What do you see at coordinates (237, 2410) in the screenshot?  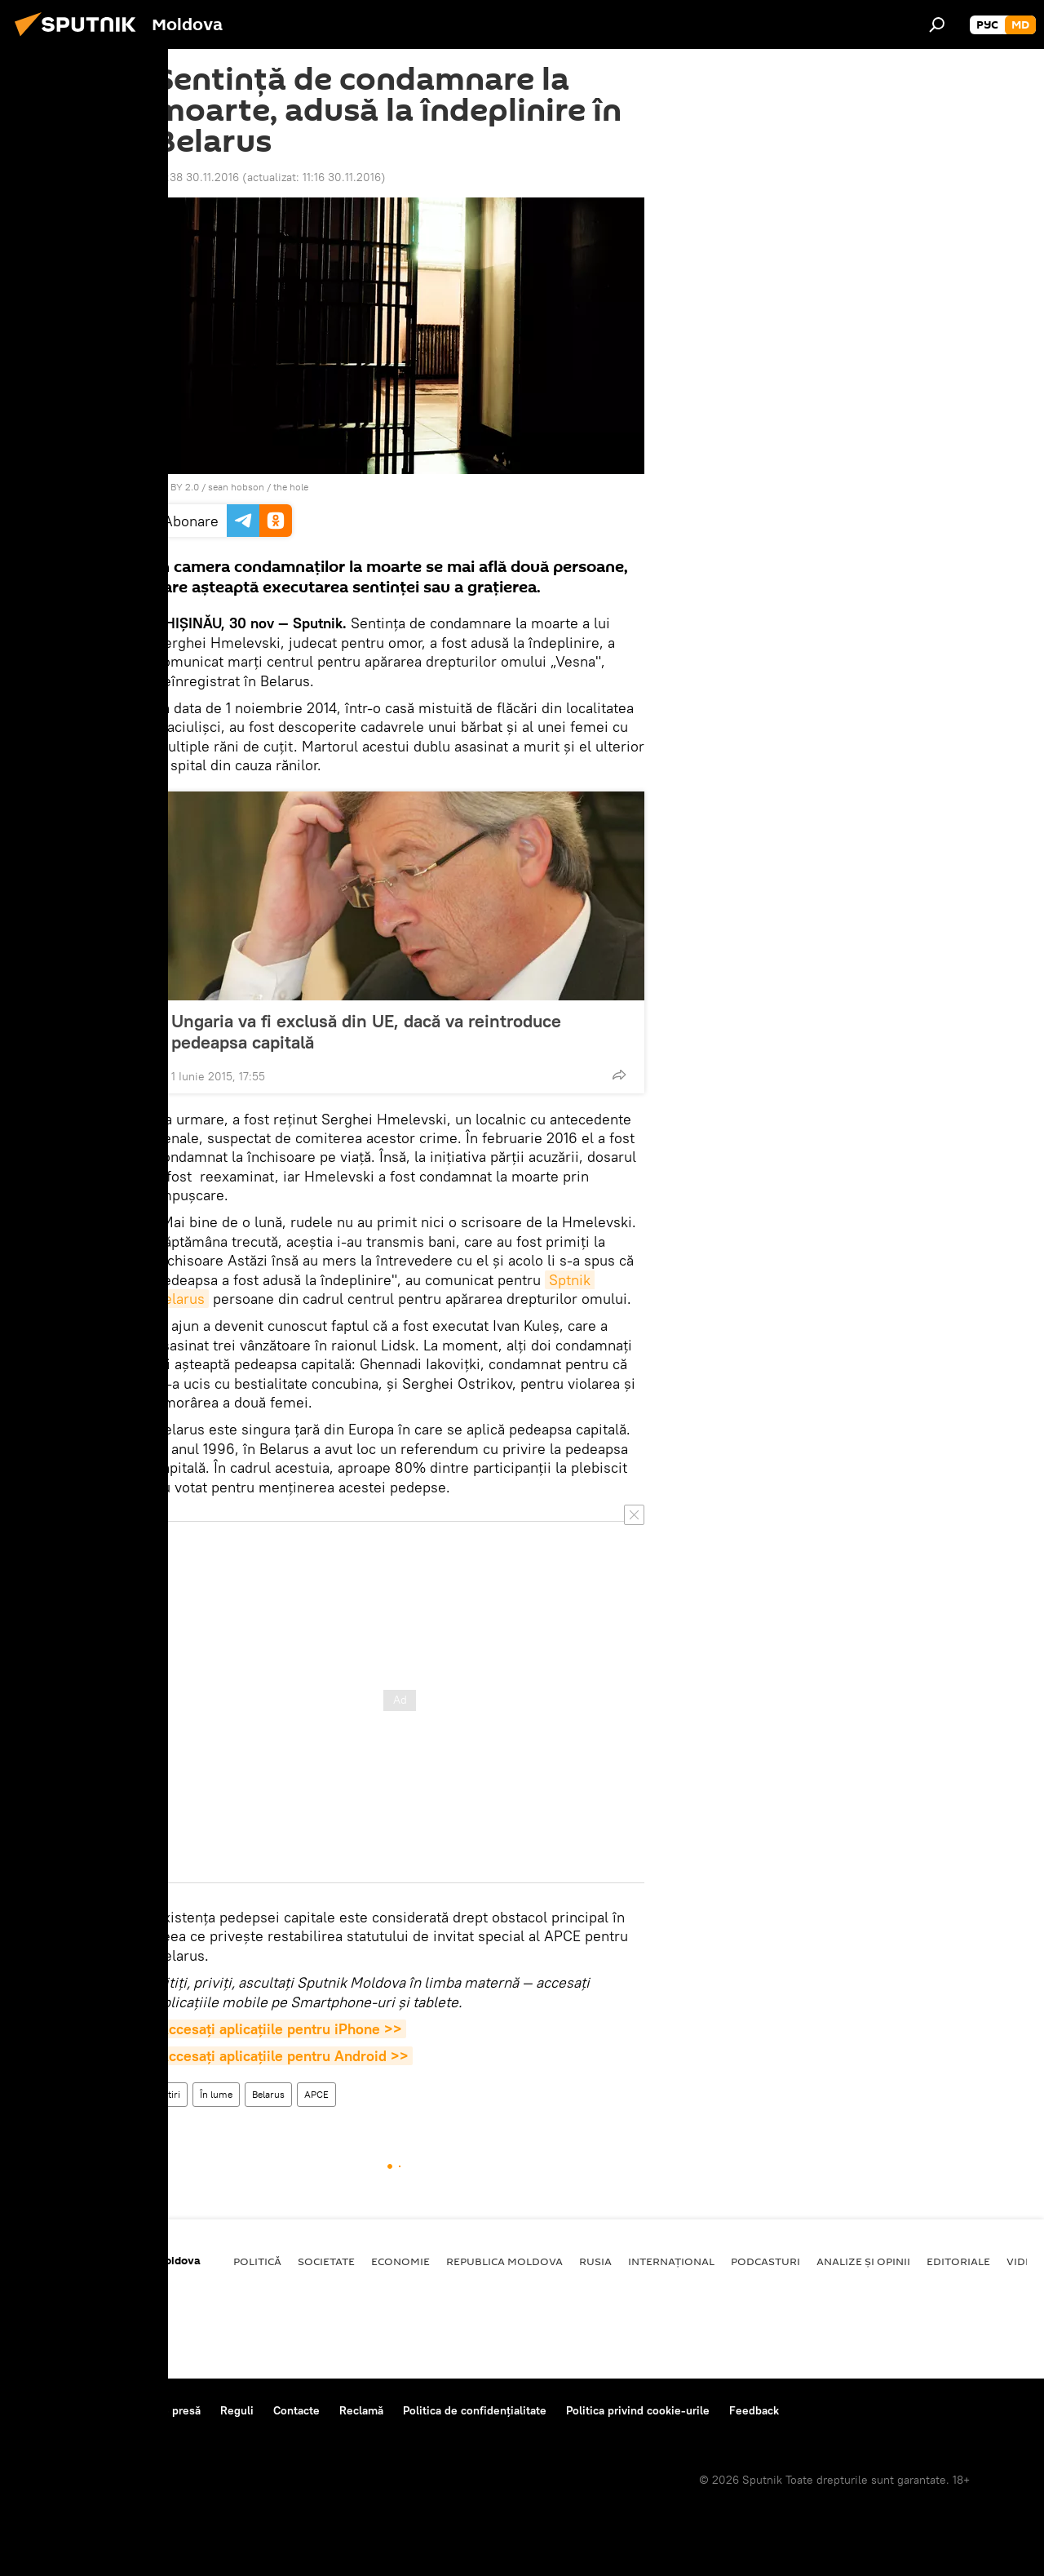 I see `Reguli` at bounding box center [237, 2410].